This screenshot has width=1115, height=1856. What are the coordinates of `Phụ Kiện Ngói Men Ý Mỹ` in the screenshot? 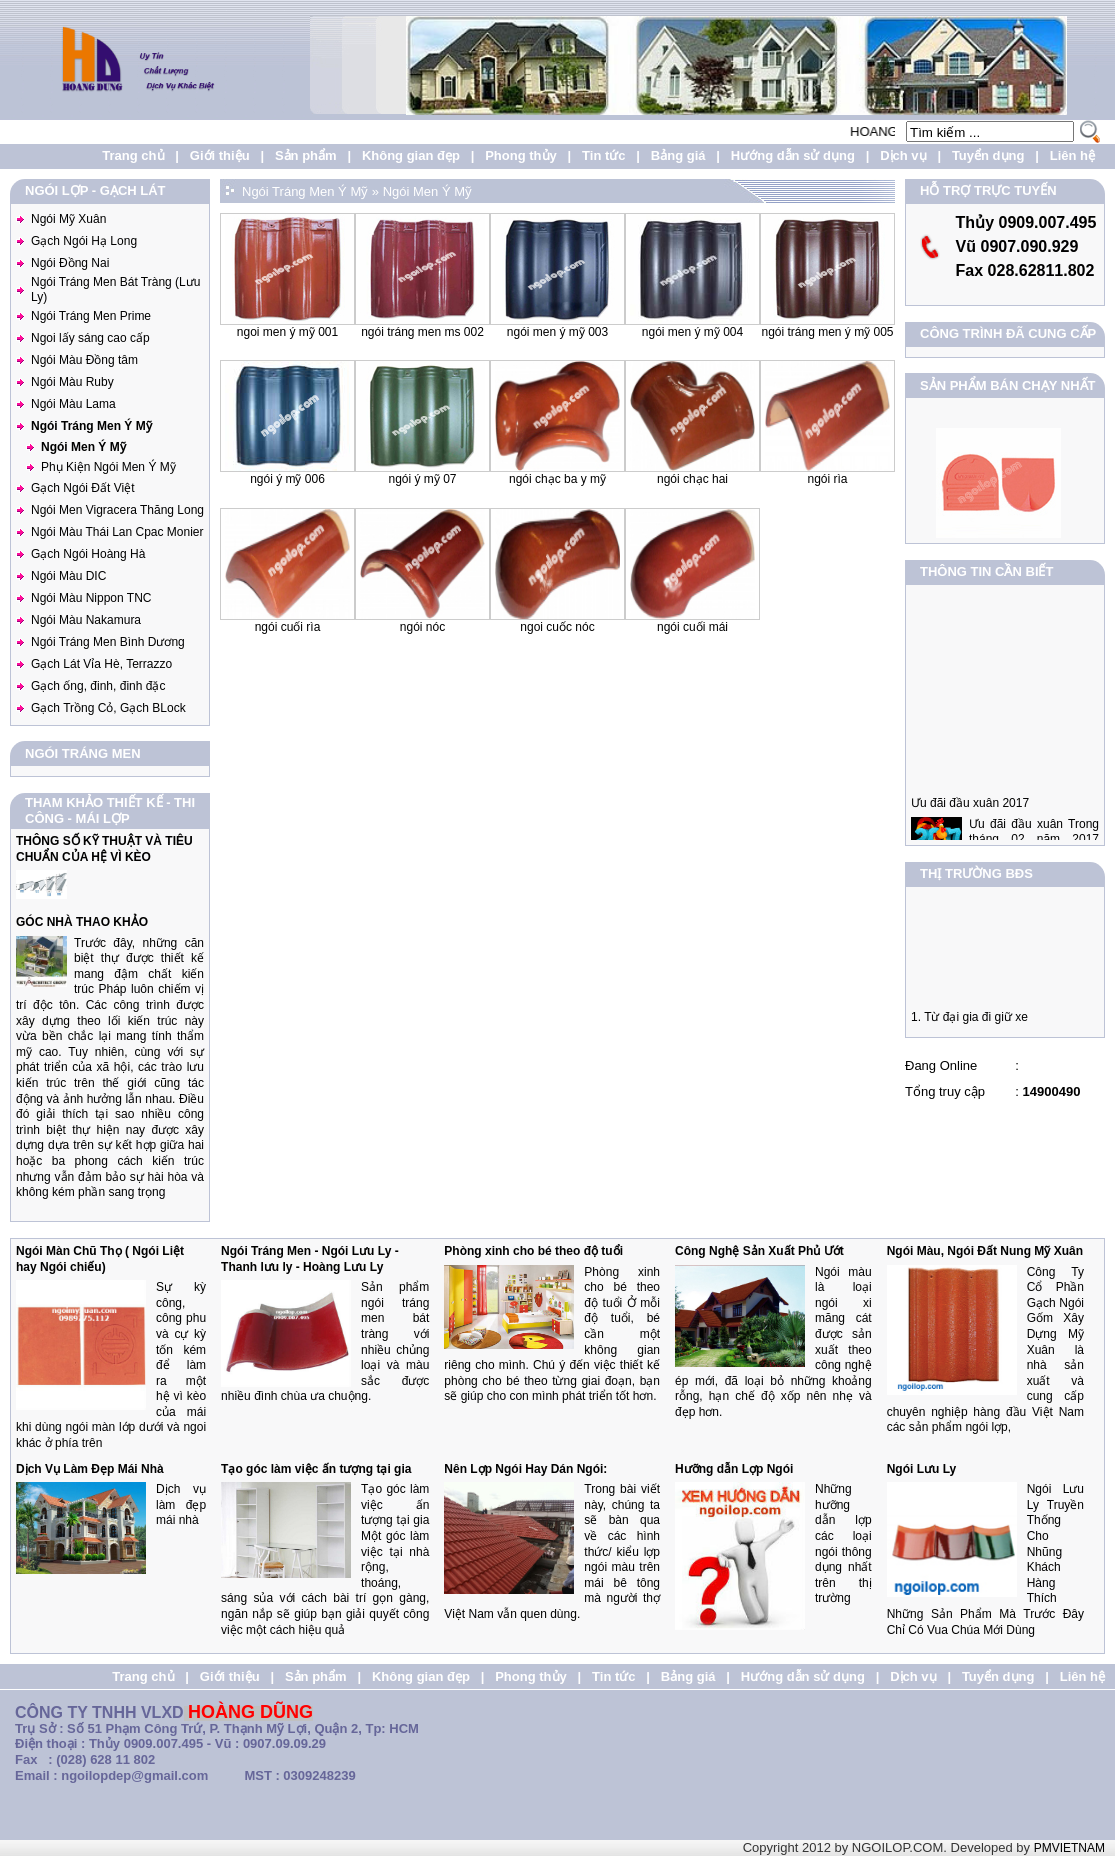 It's located at (108, 467).